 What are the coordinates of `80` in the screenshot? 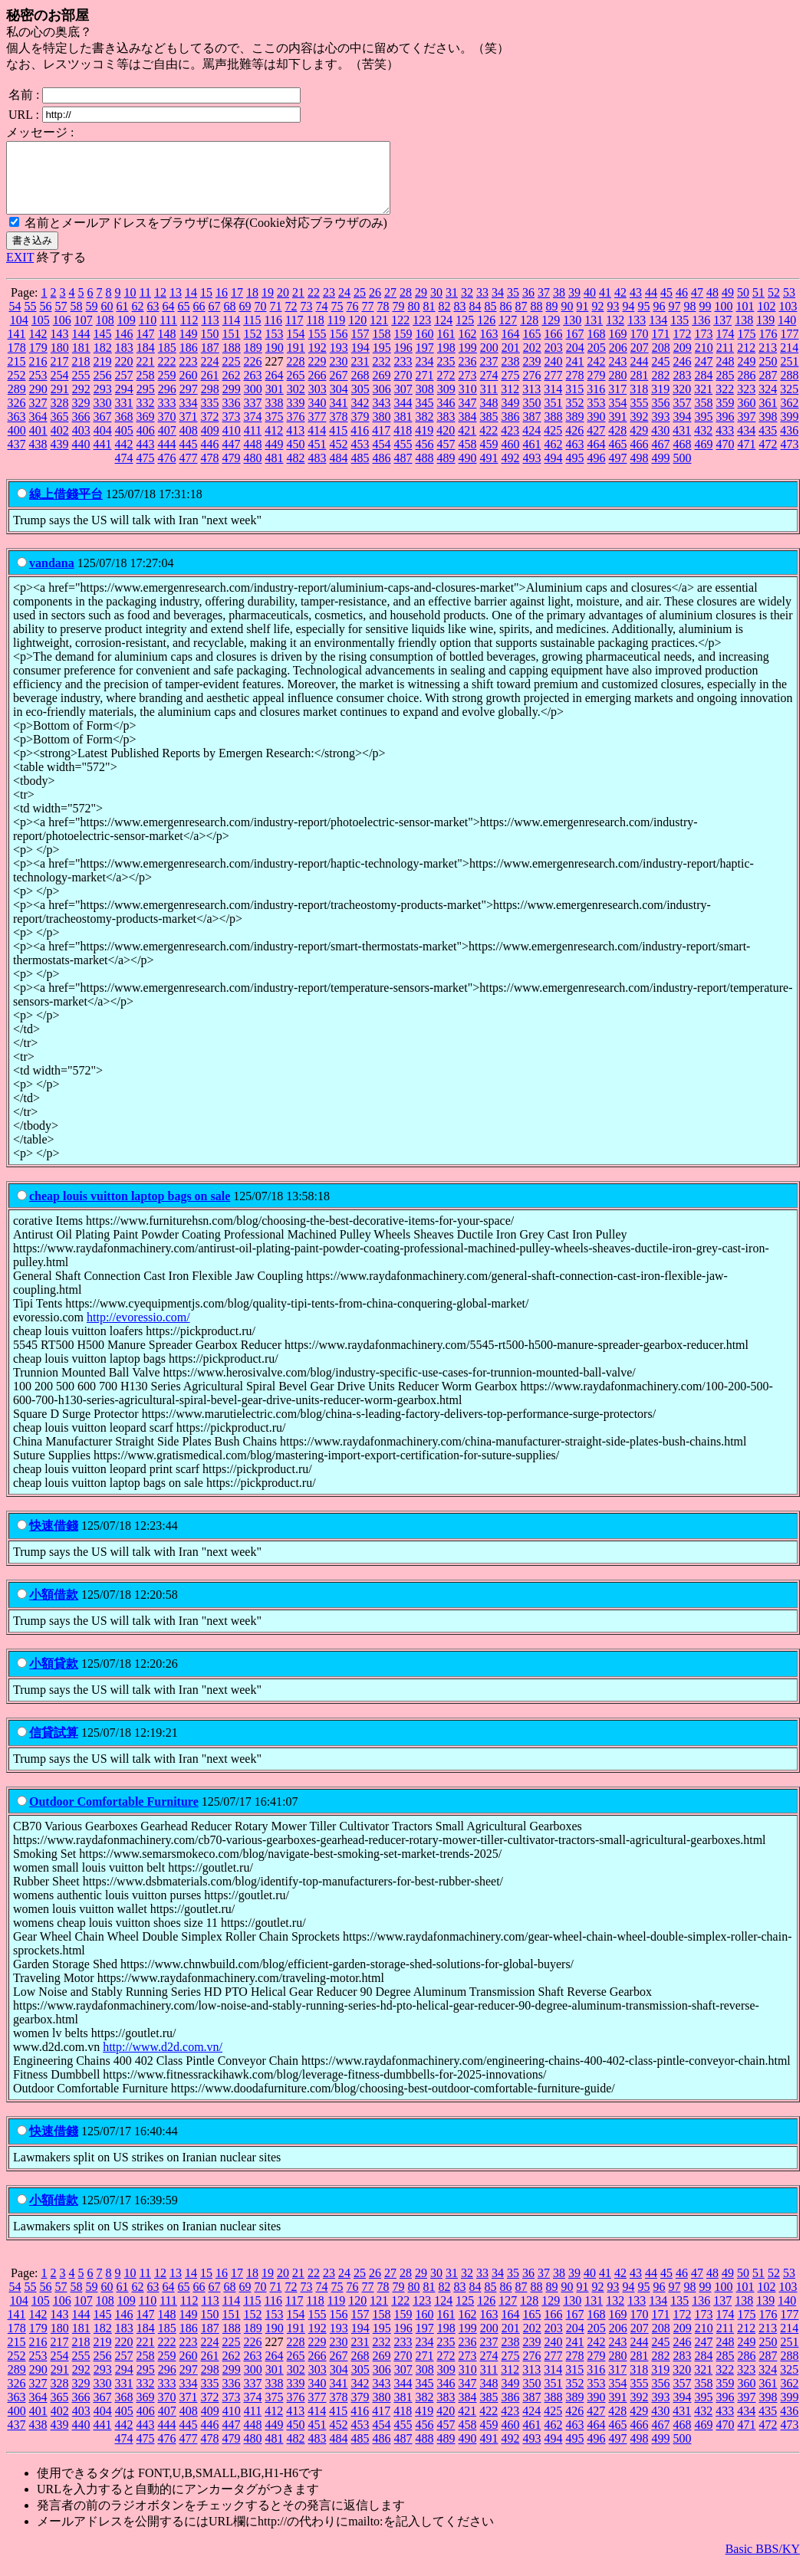 It's located at (414, 320).